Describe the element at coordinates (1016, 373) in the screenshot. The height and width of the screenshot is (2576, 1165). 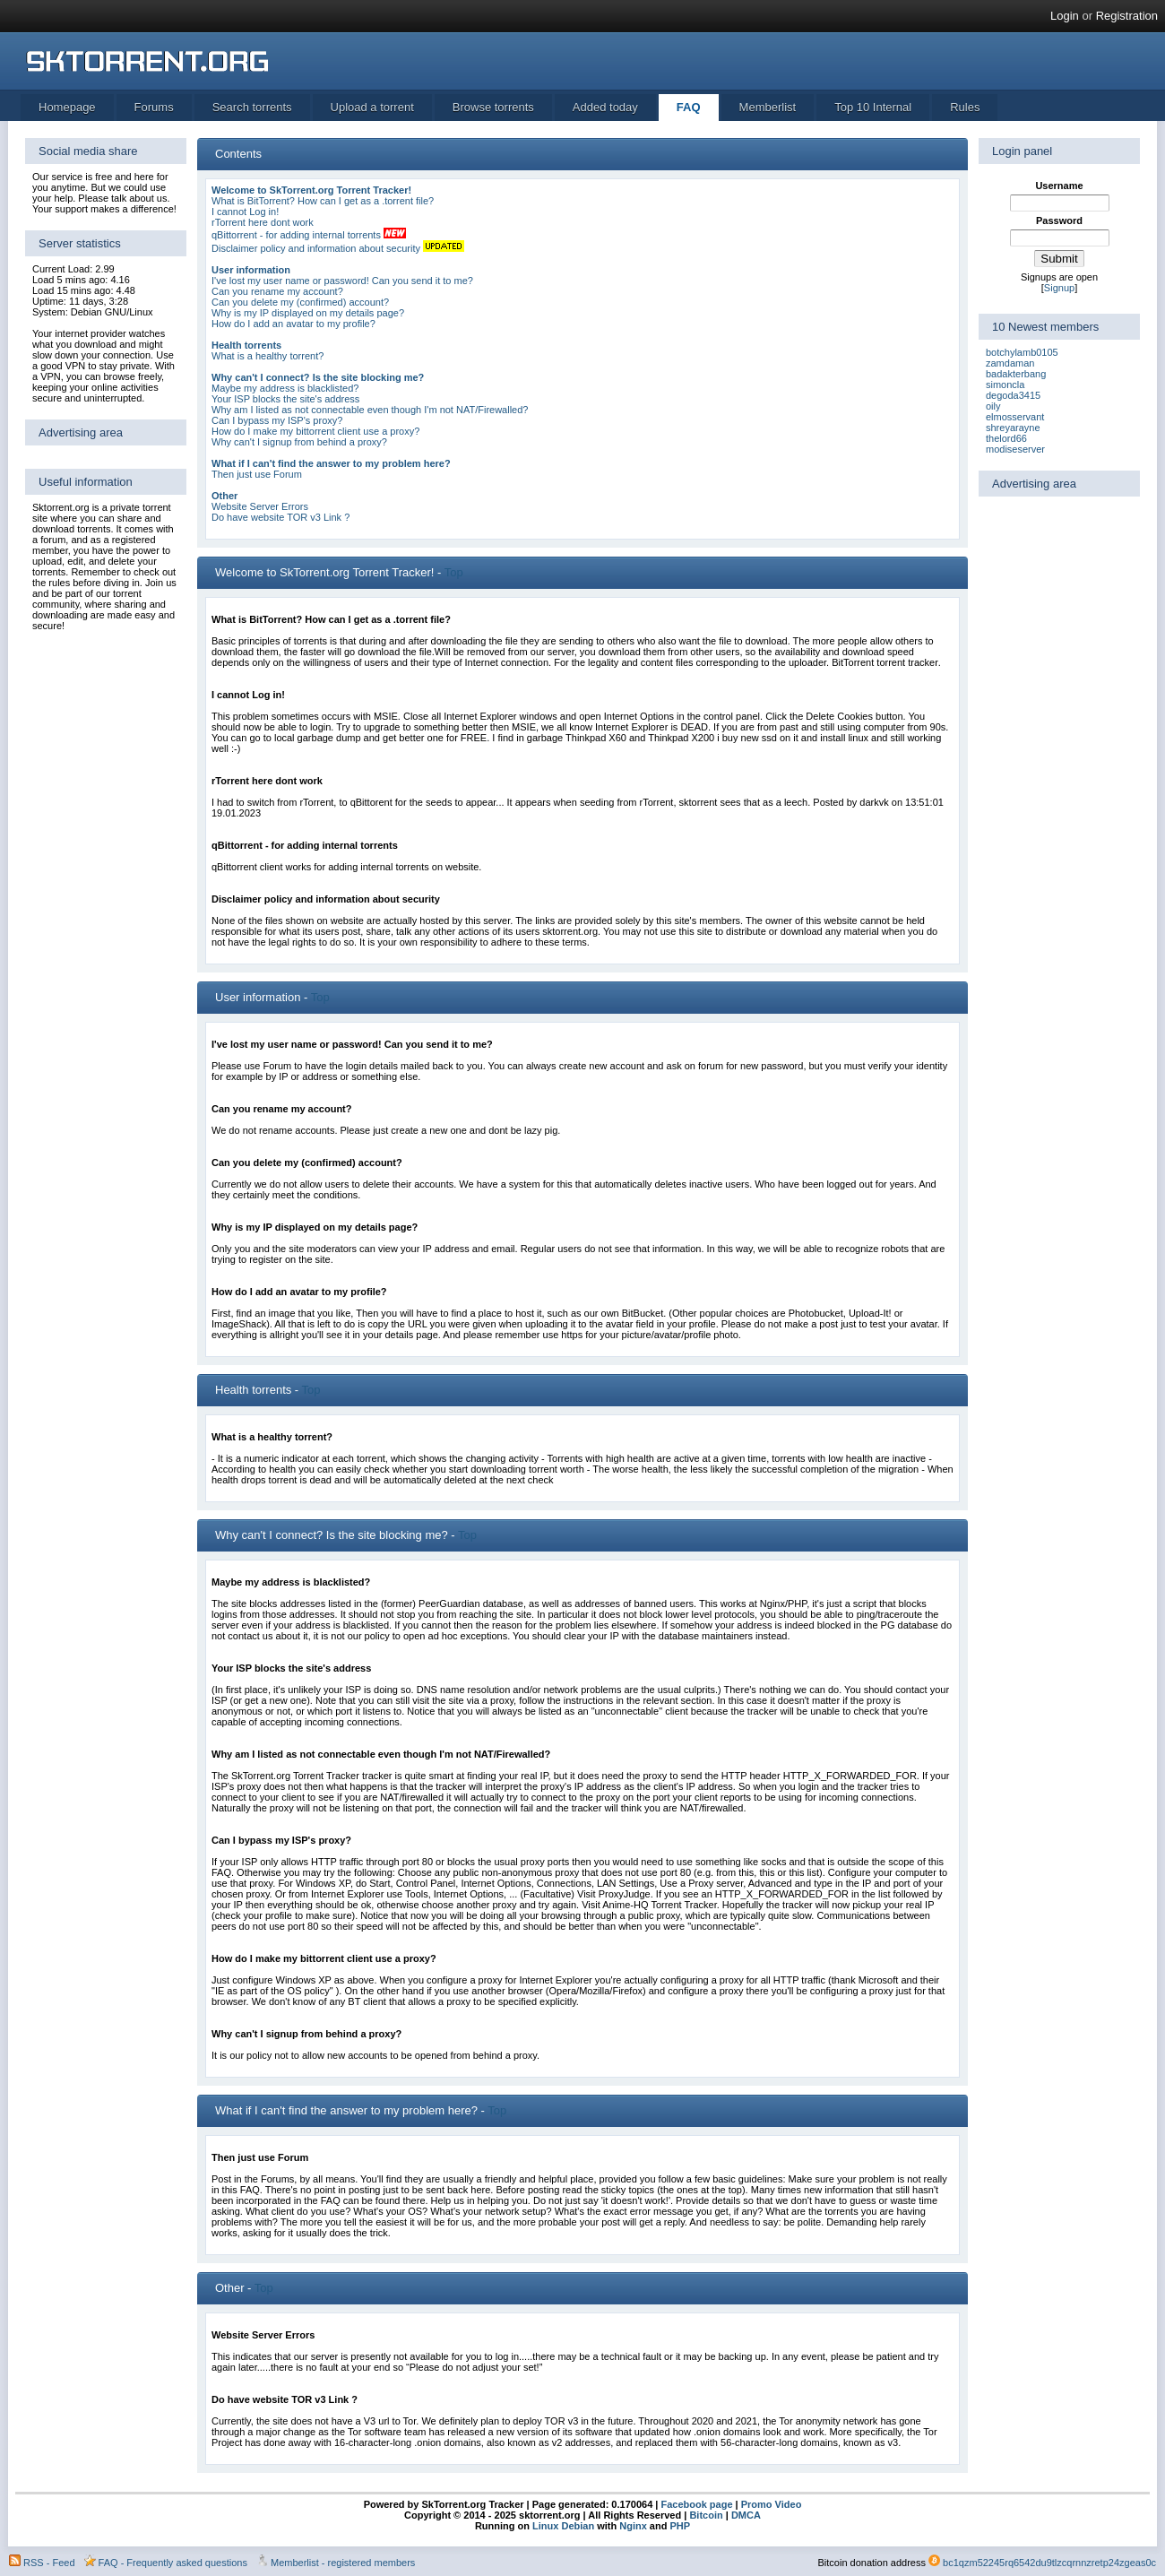
I see `badakterbang` at that location.